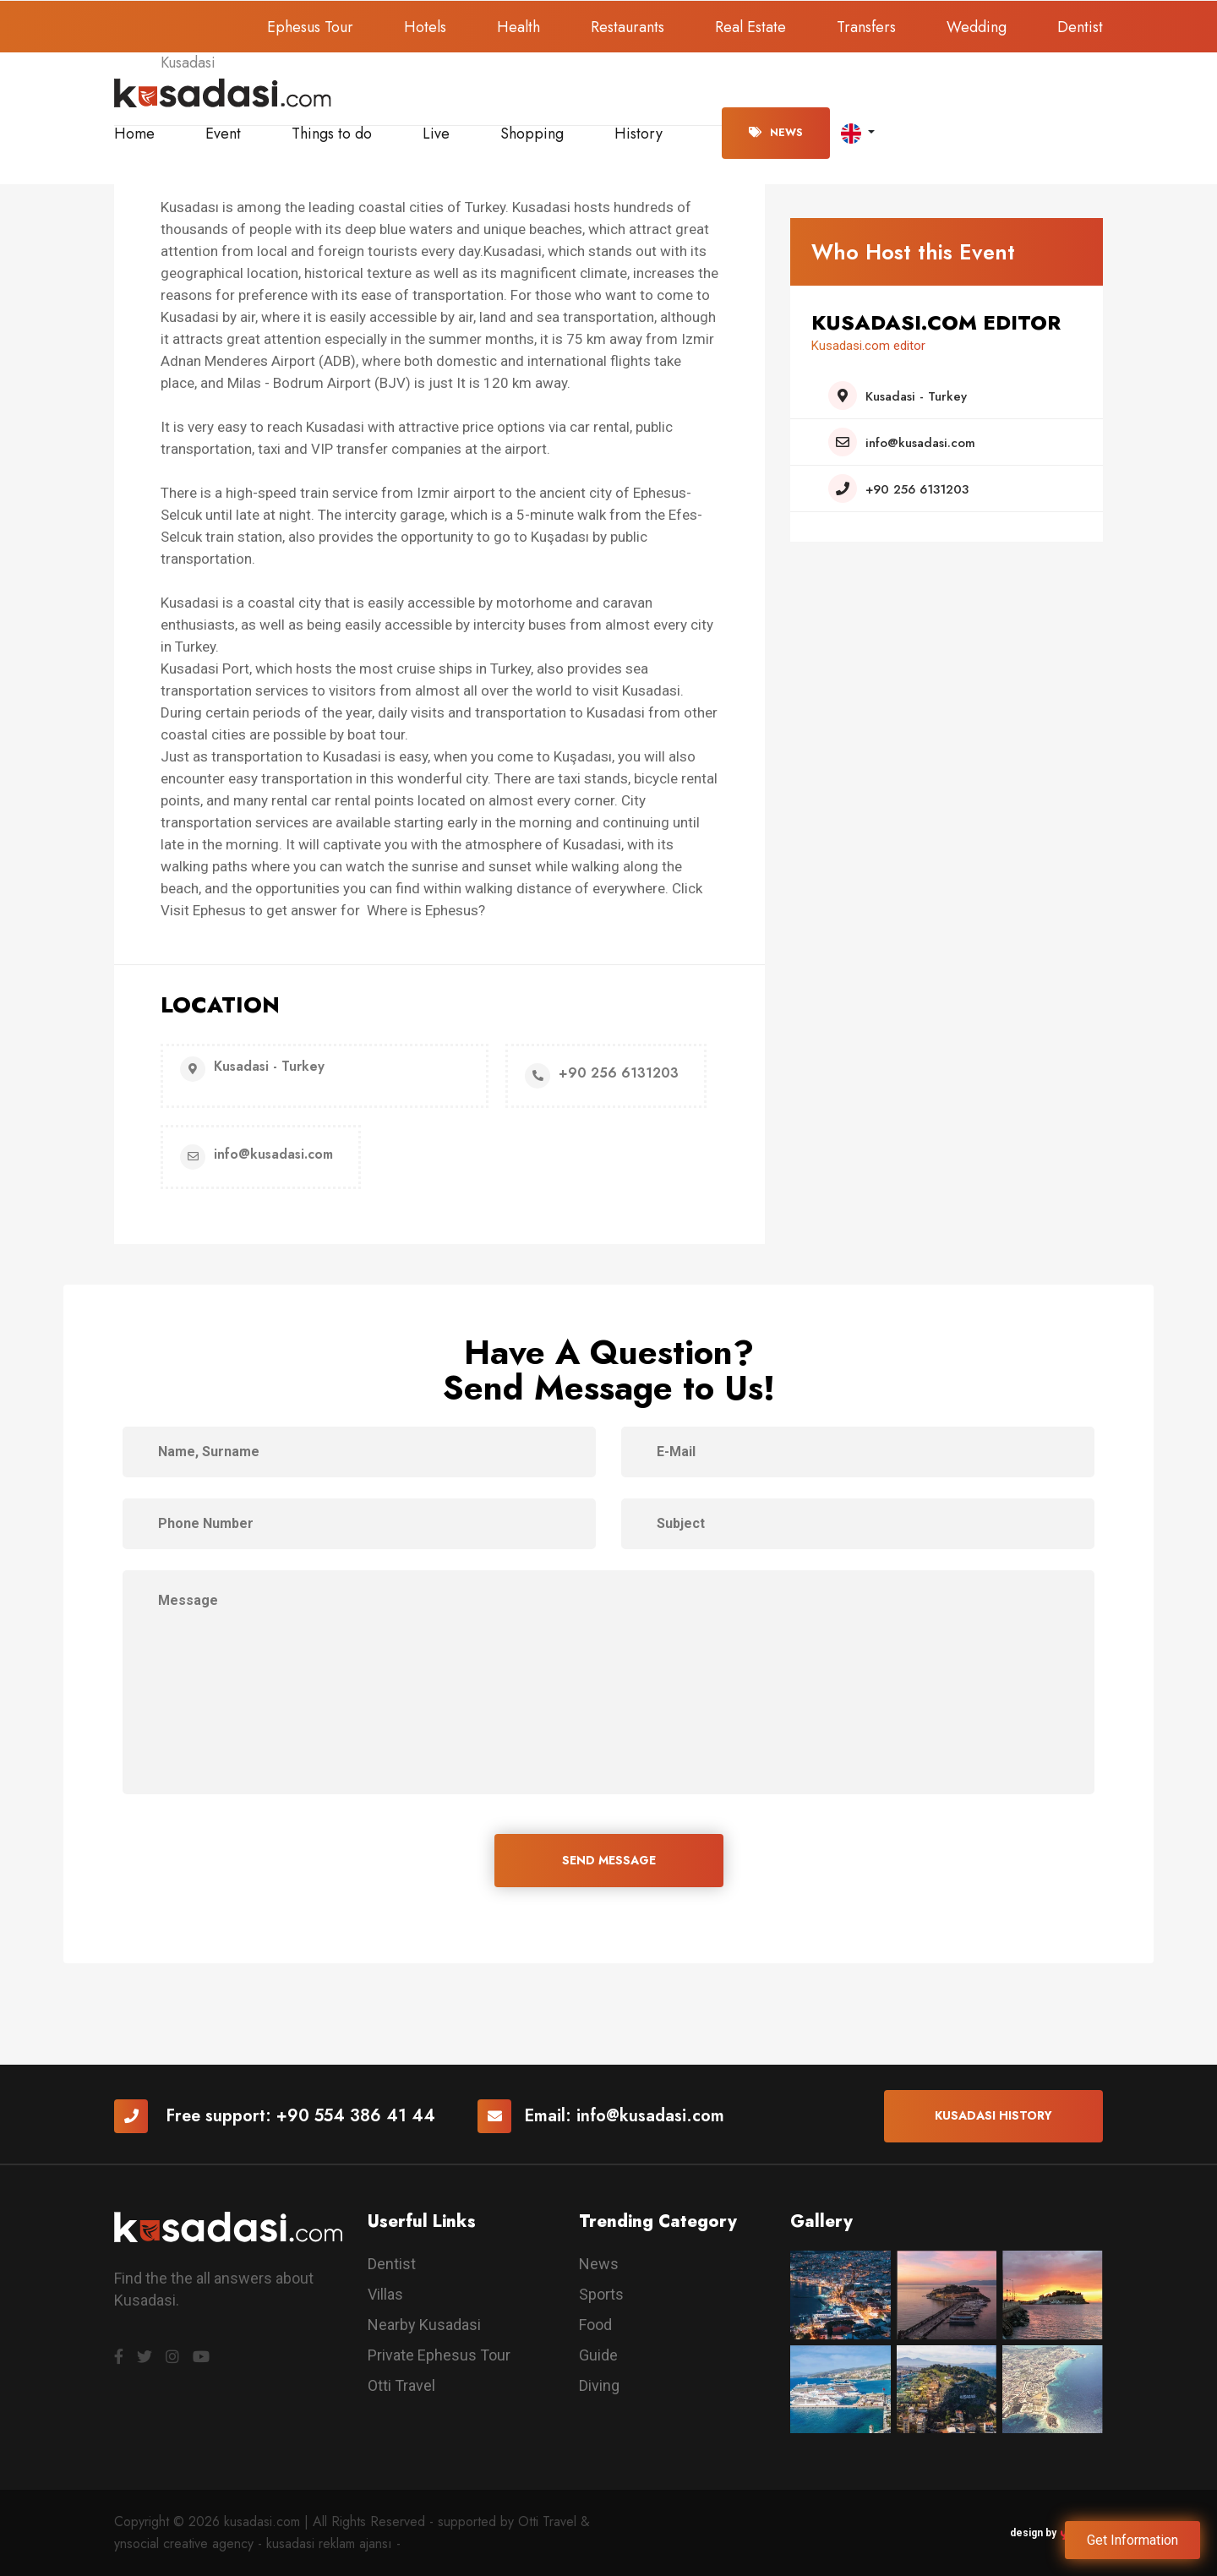 This screenshot has height=2576, width=1217. I want to click on Hotels, so click(425, 27).